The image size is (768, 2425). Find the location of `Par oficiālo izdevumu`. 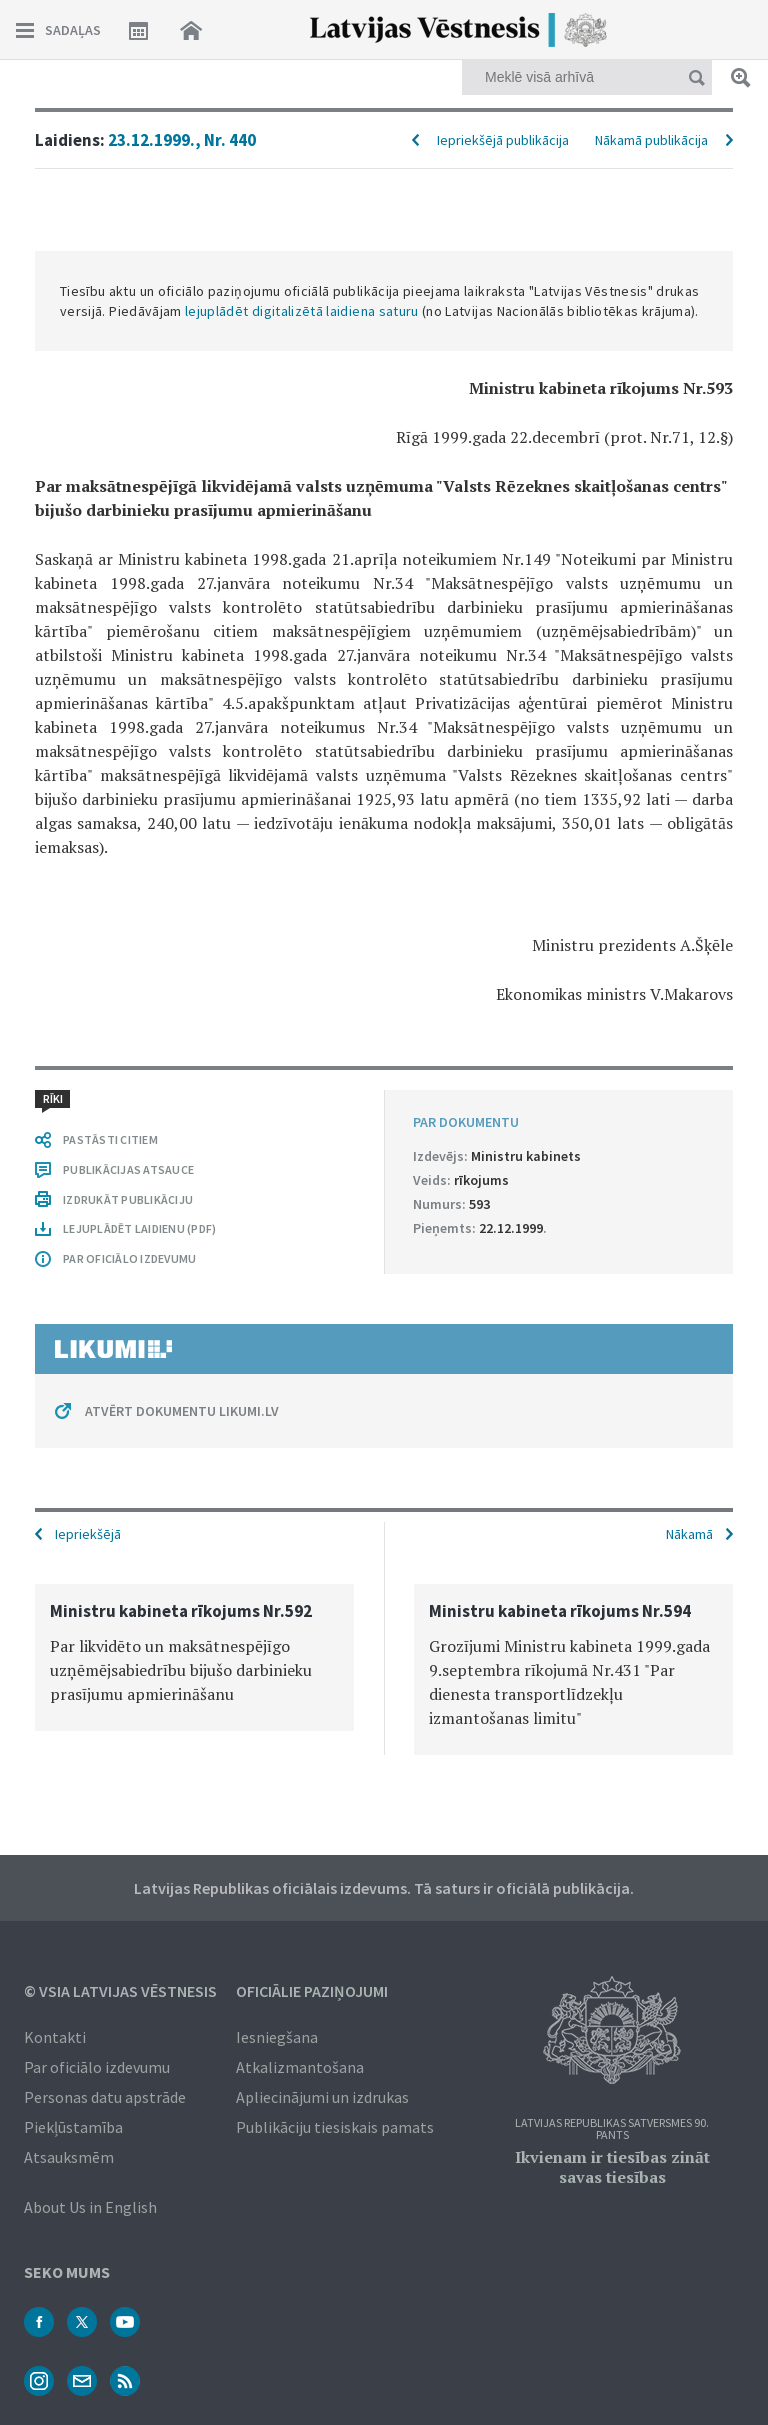

Par oficiālo izdevumu is located at coordinates (97, 2067).